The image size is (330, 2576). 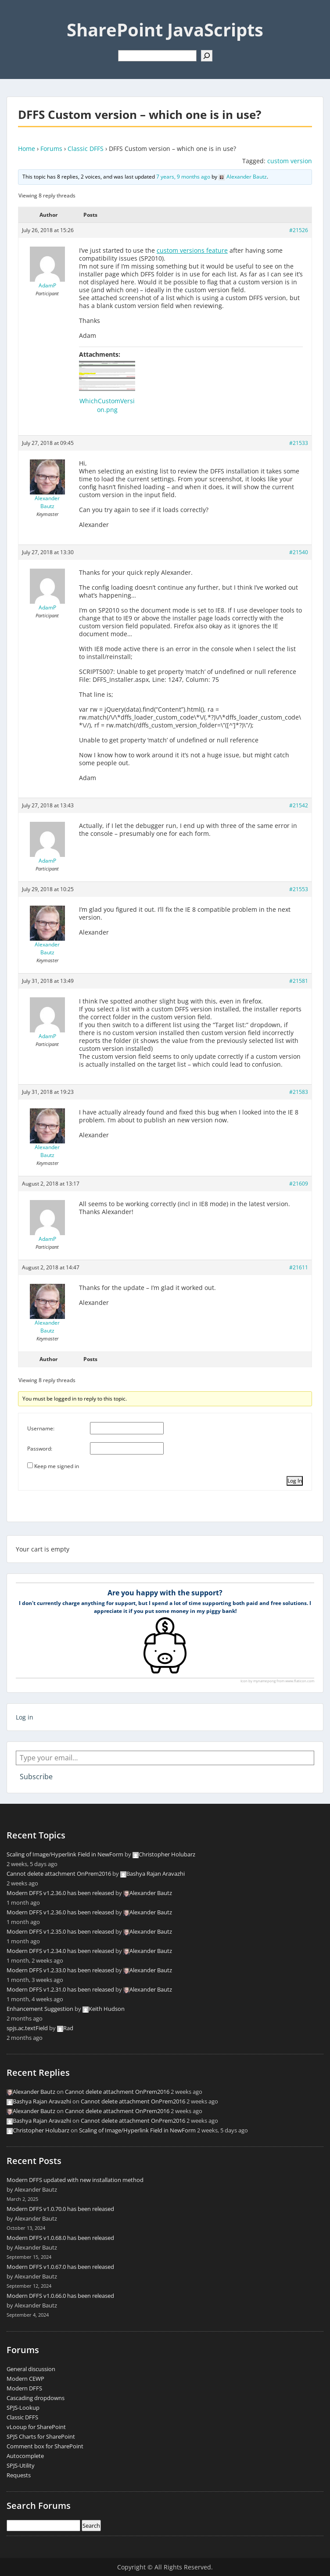 I want to click on WhichCustomVersion.png, so click(x=107, y=405).